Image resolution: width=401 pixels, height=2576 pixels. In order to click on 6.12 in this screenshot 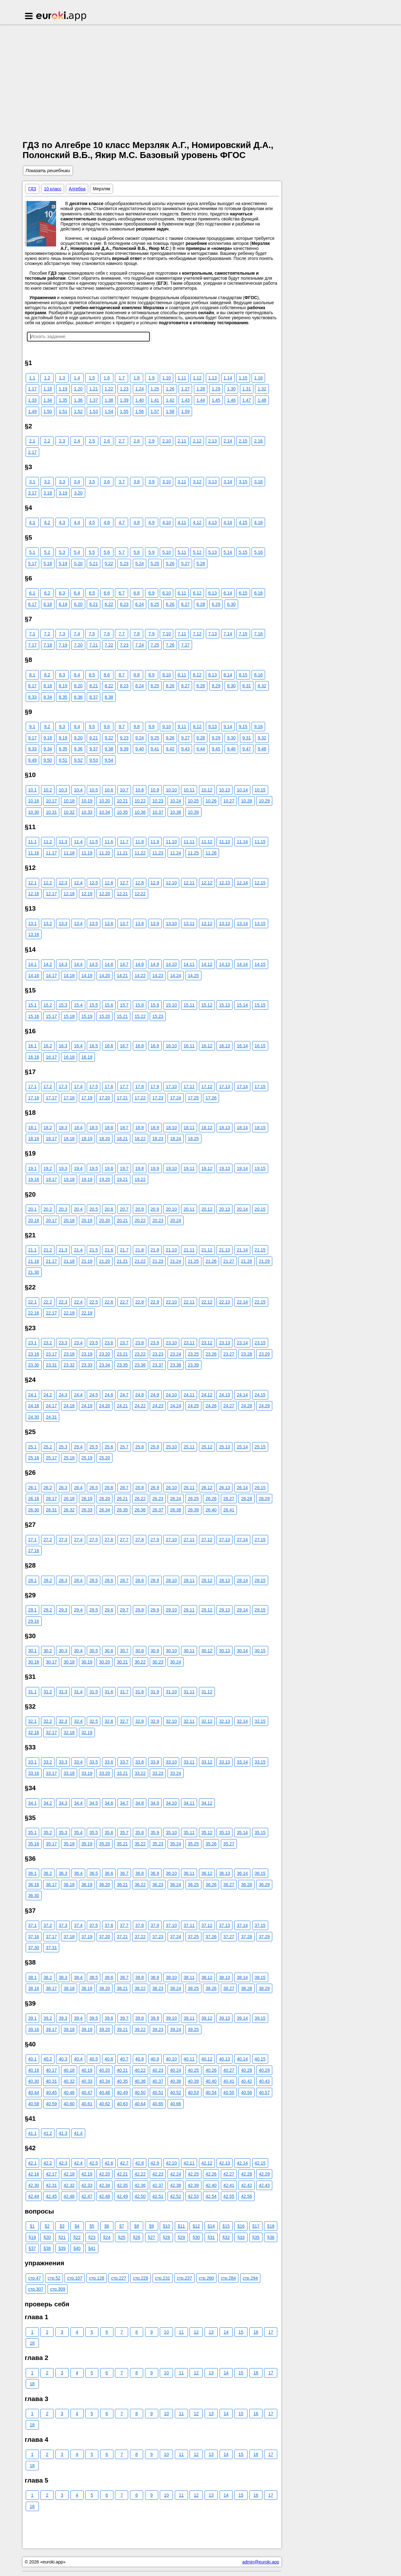, I will do `click(197, 592)`.